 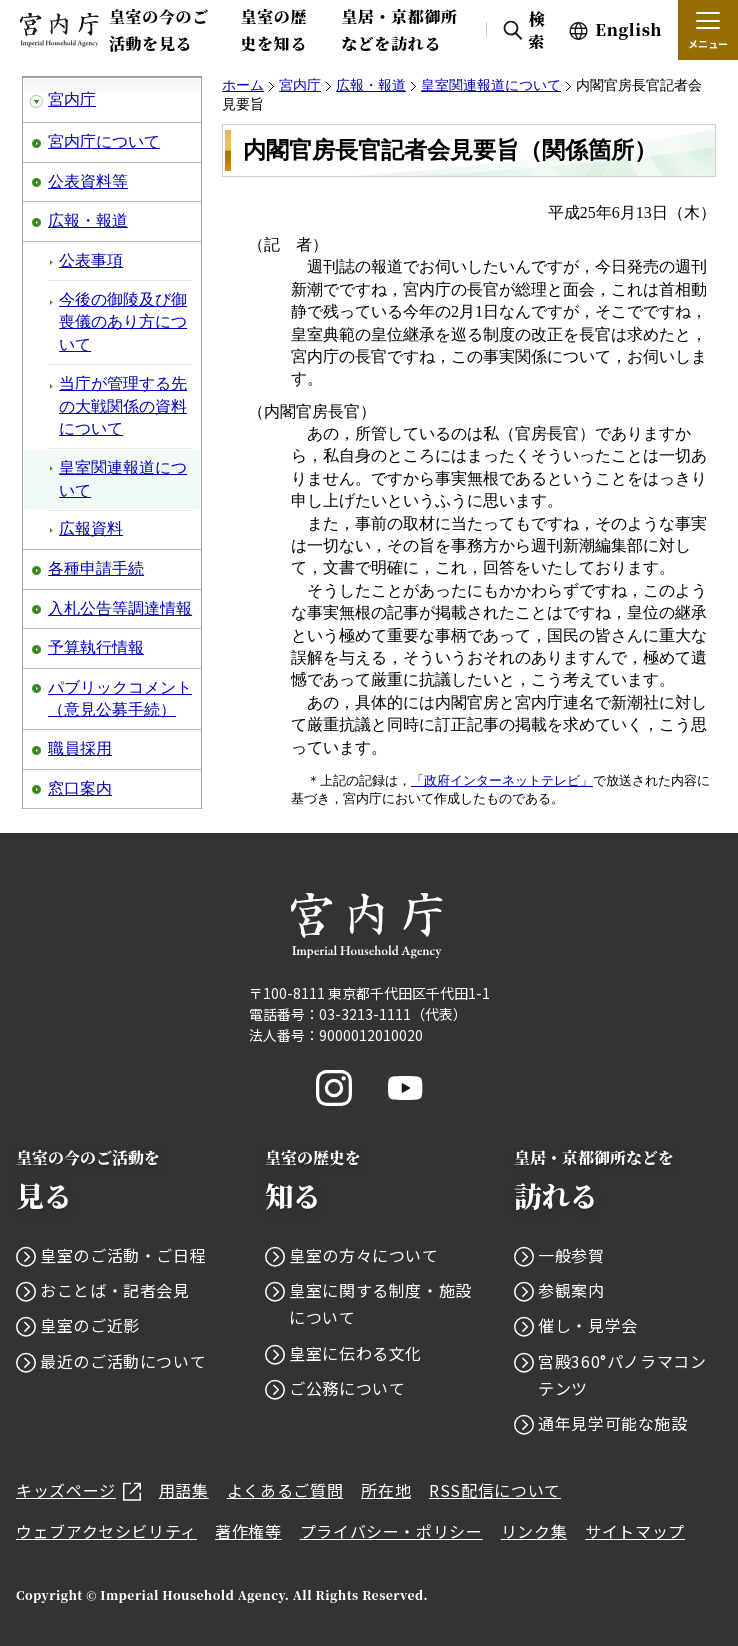 I want to click on 皇室のご近影, so click(x=90, y=1325).